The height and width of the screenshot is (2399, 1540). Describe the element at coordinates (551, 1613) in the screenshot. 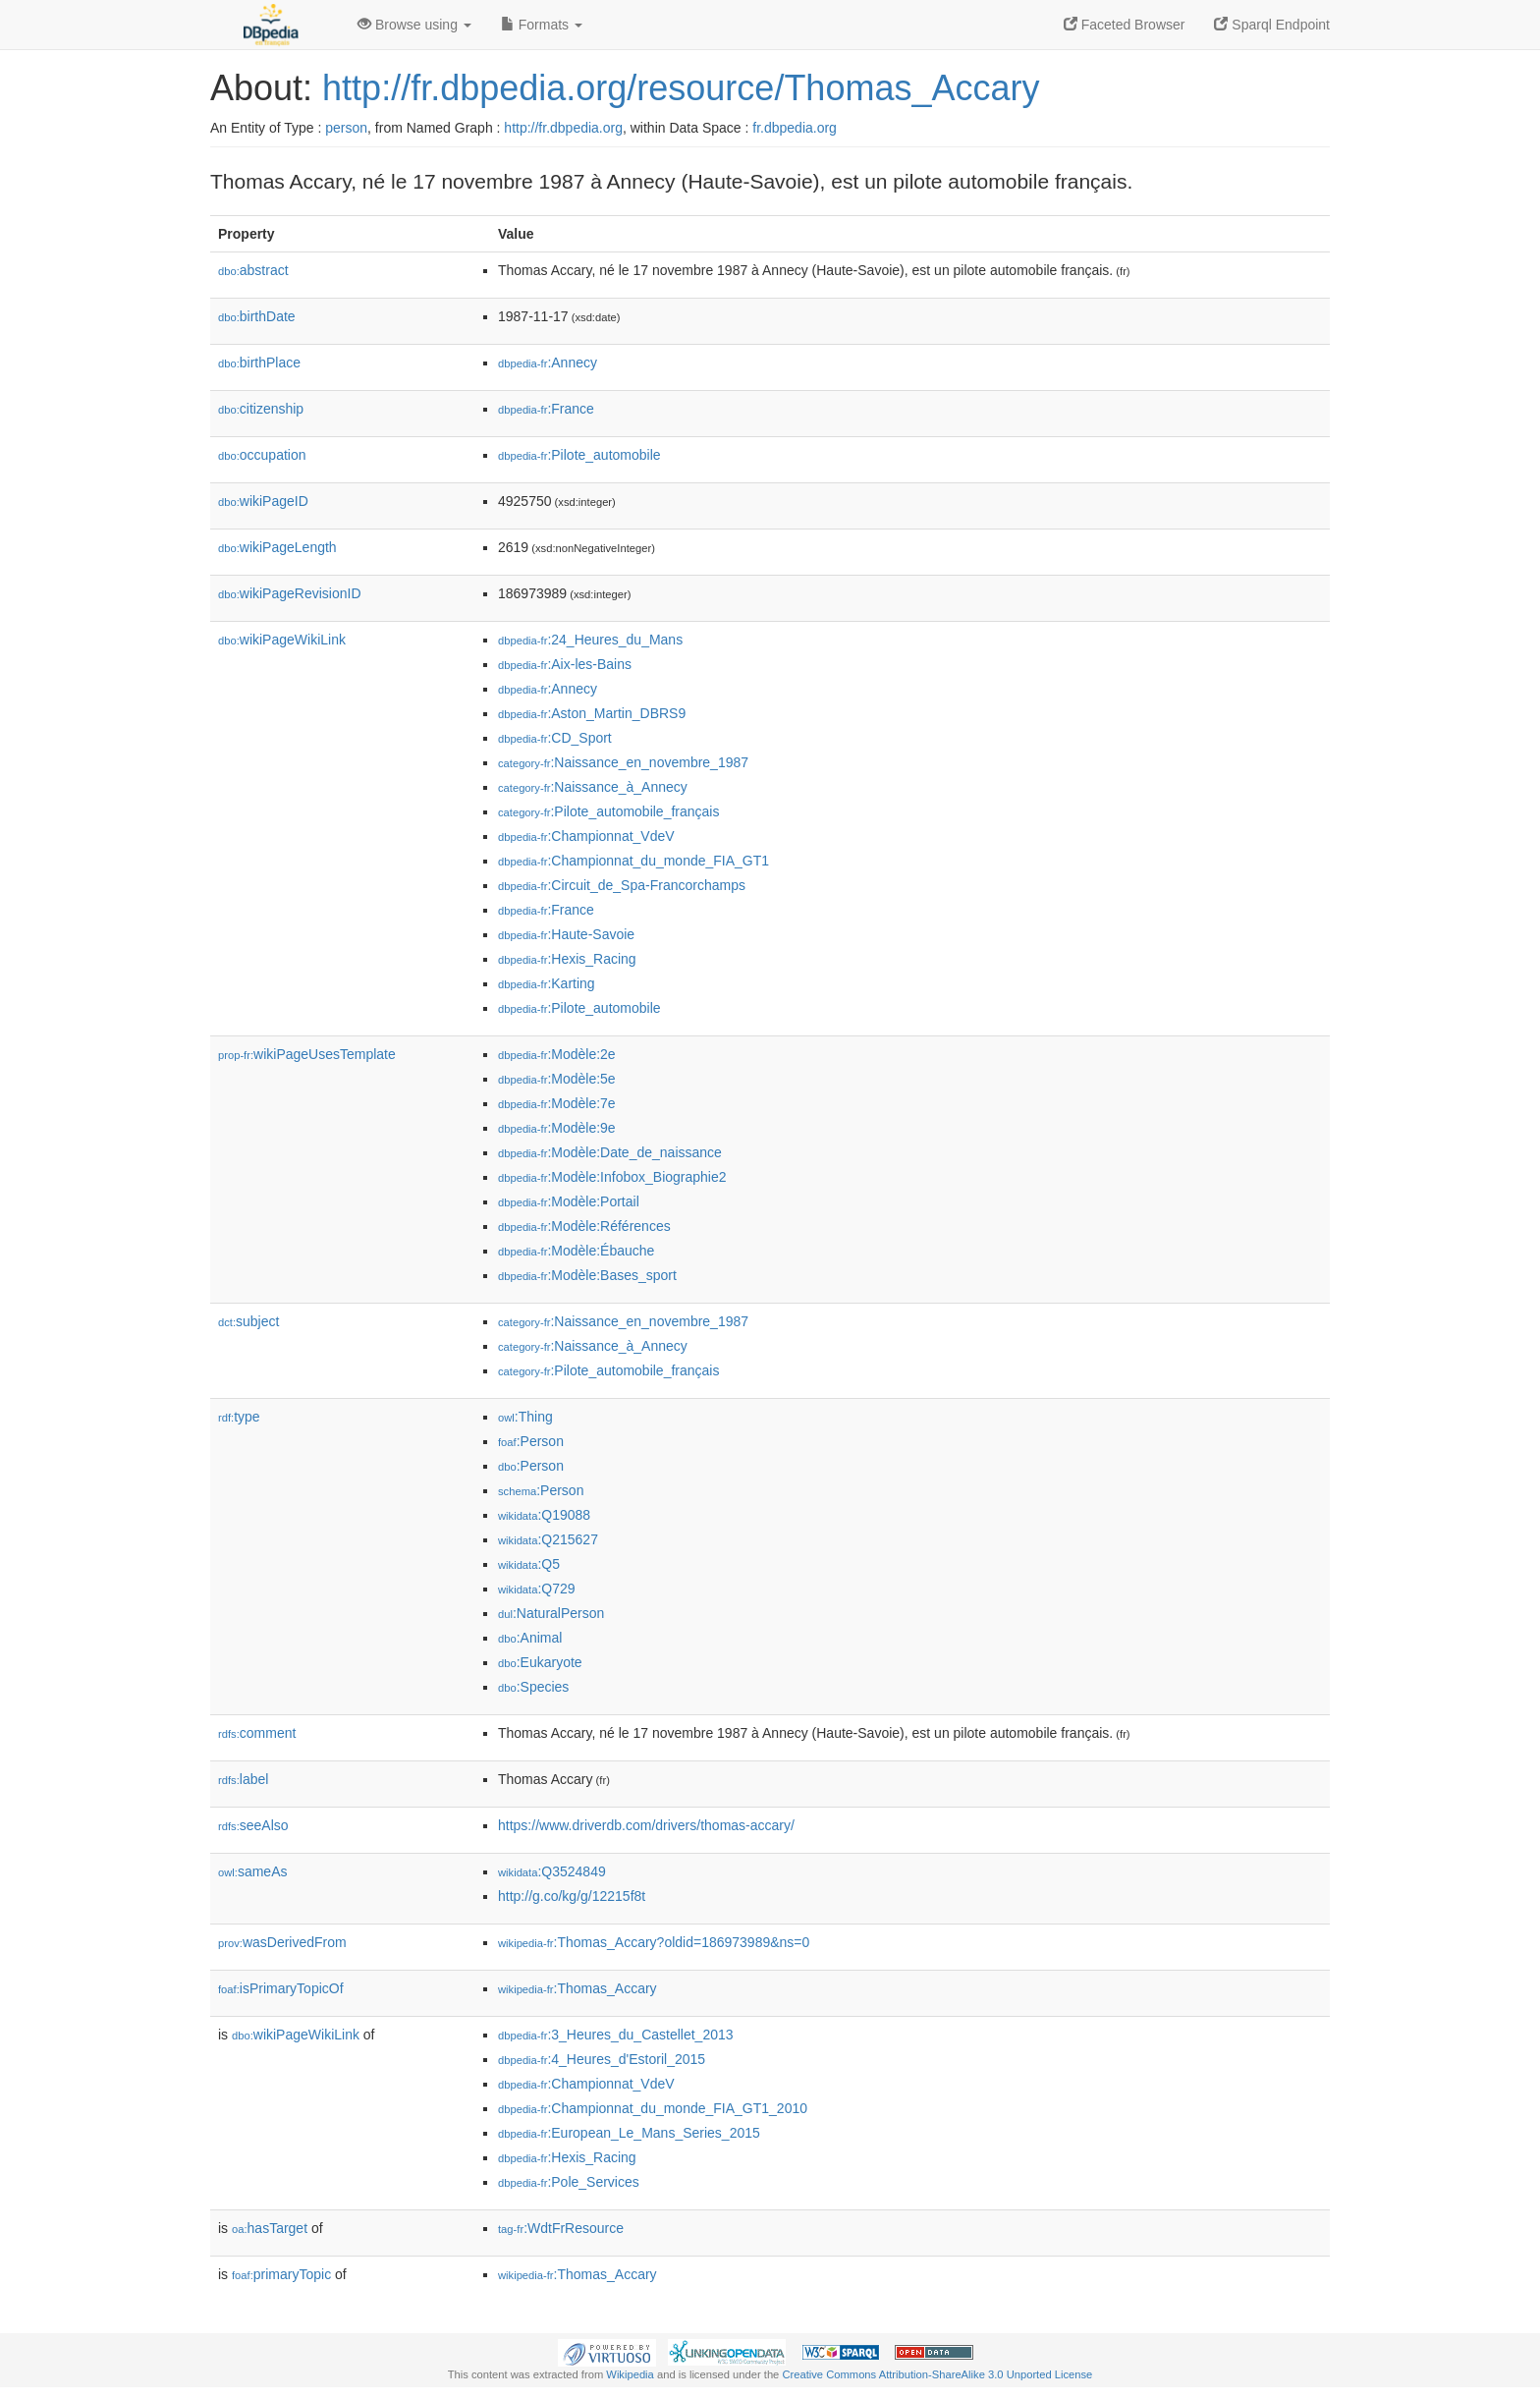

I see `:NaturalPerson` at that location.